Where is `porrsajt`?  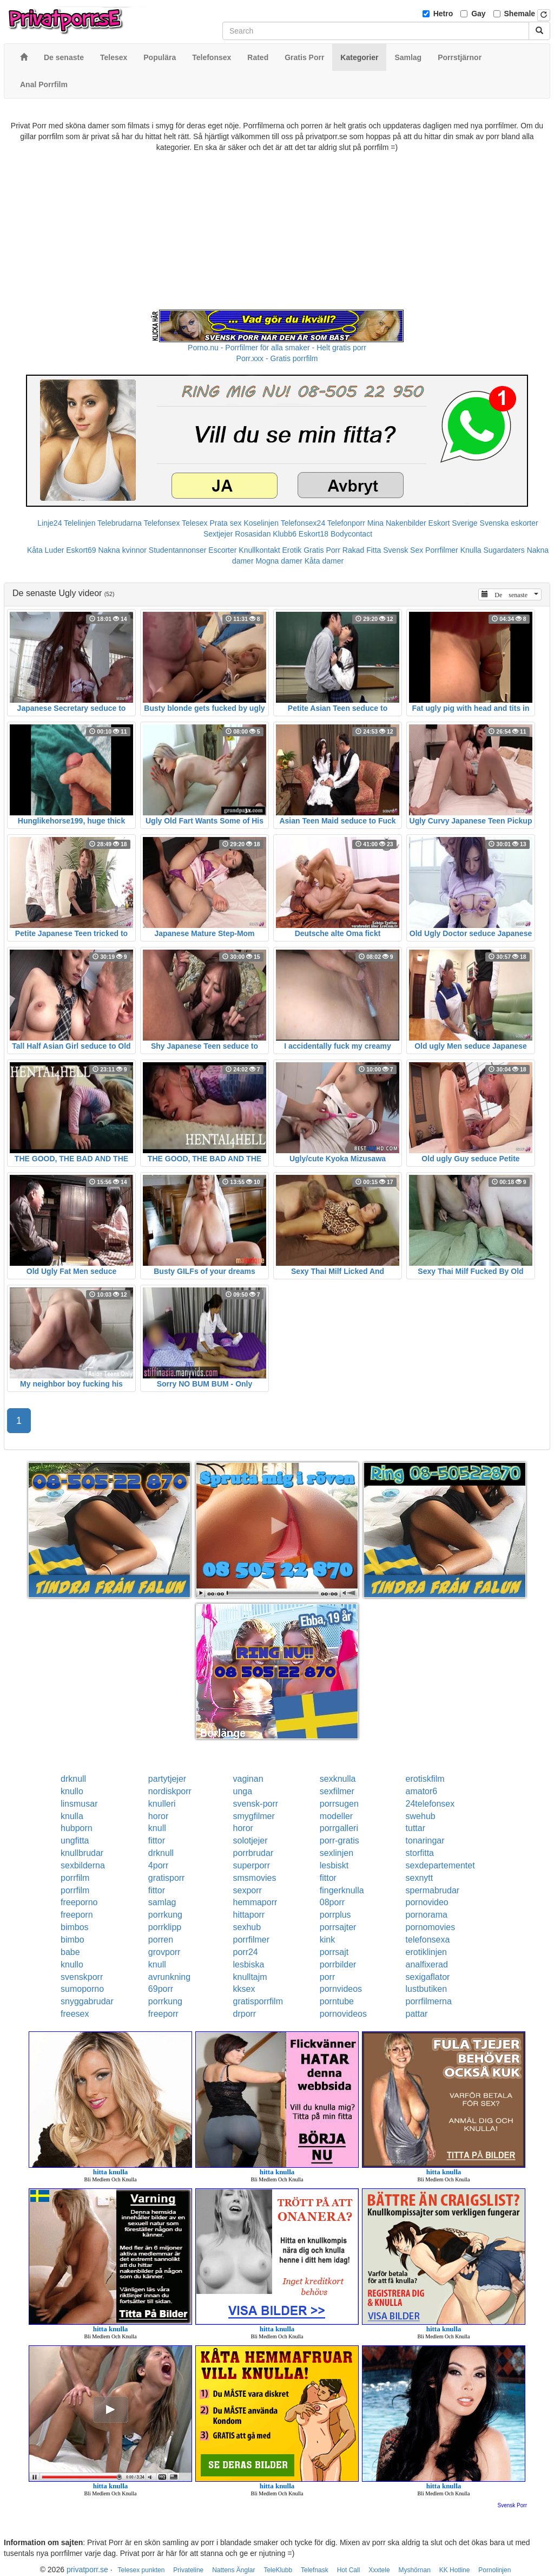 porrsajt is located at coordinates (334, 1952).